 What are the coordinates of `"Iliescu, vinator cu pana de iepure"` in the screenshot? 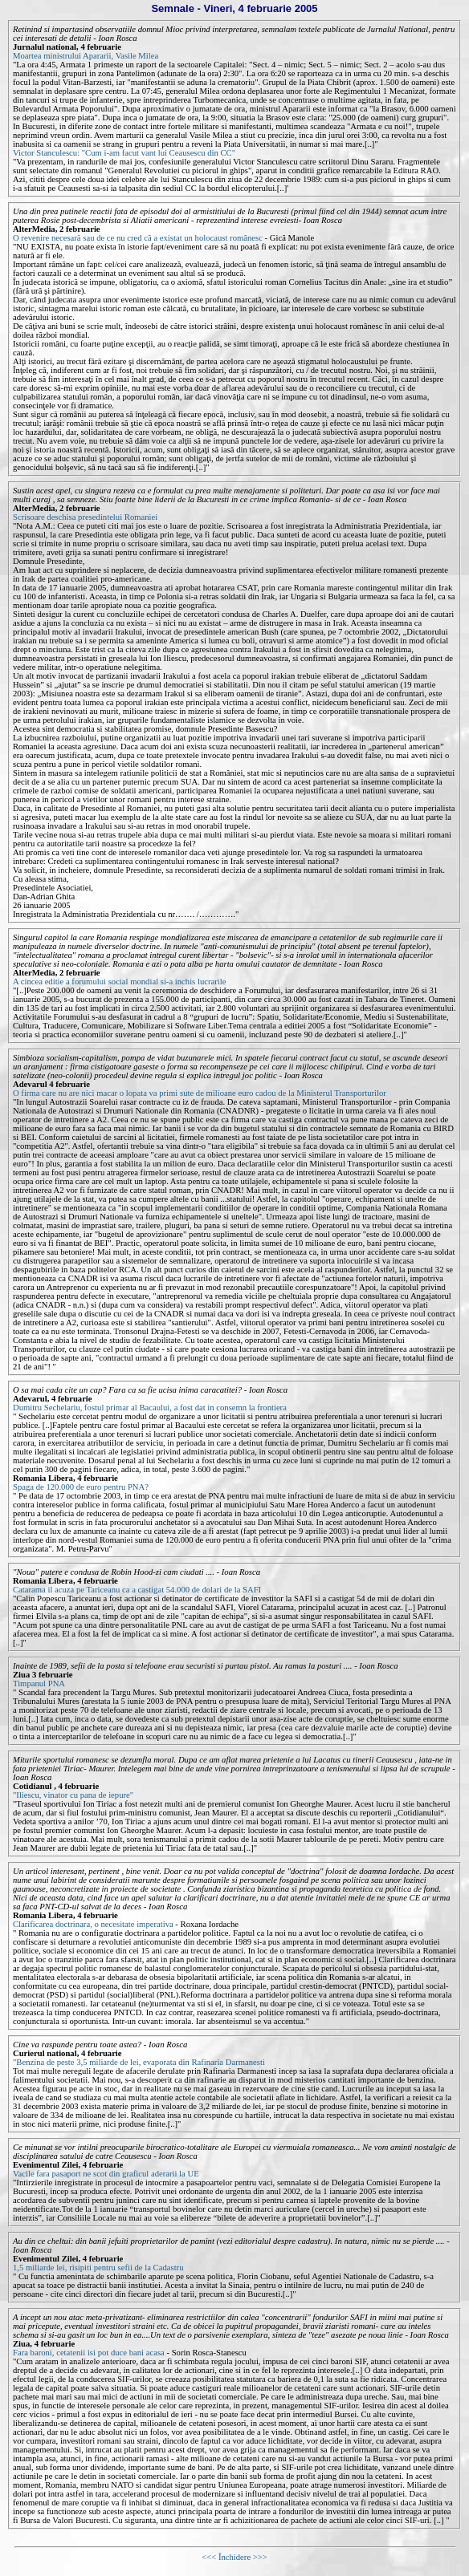 It's located at (73, 1795).